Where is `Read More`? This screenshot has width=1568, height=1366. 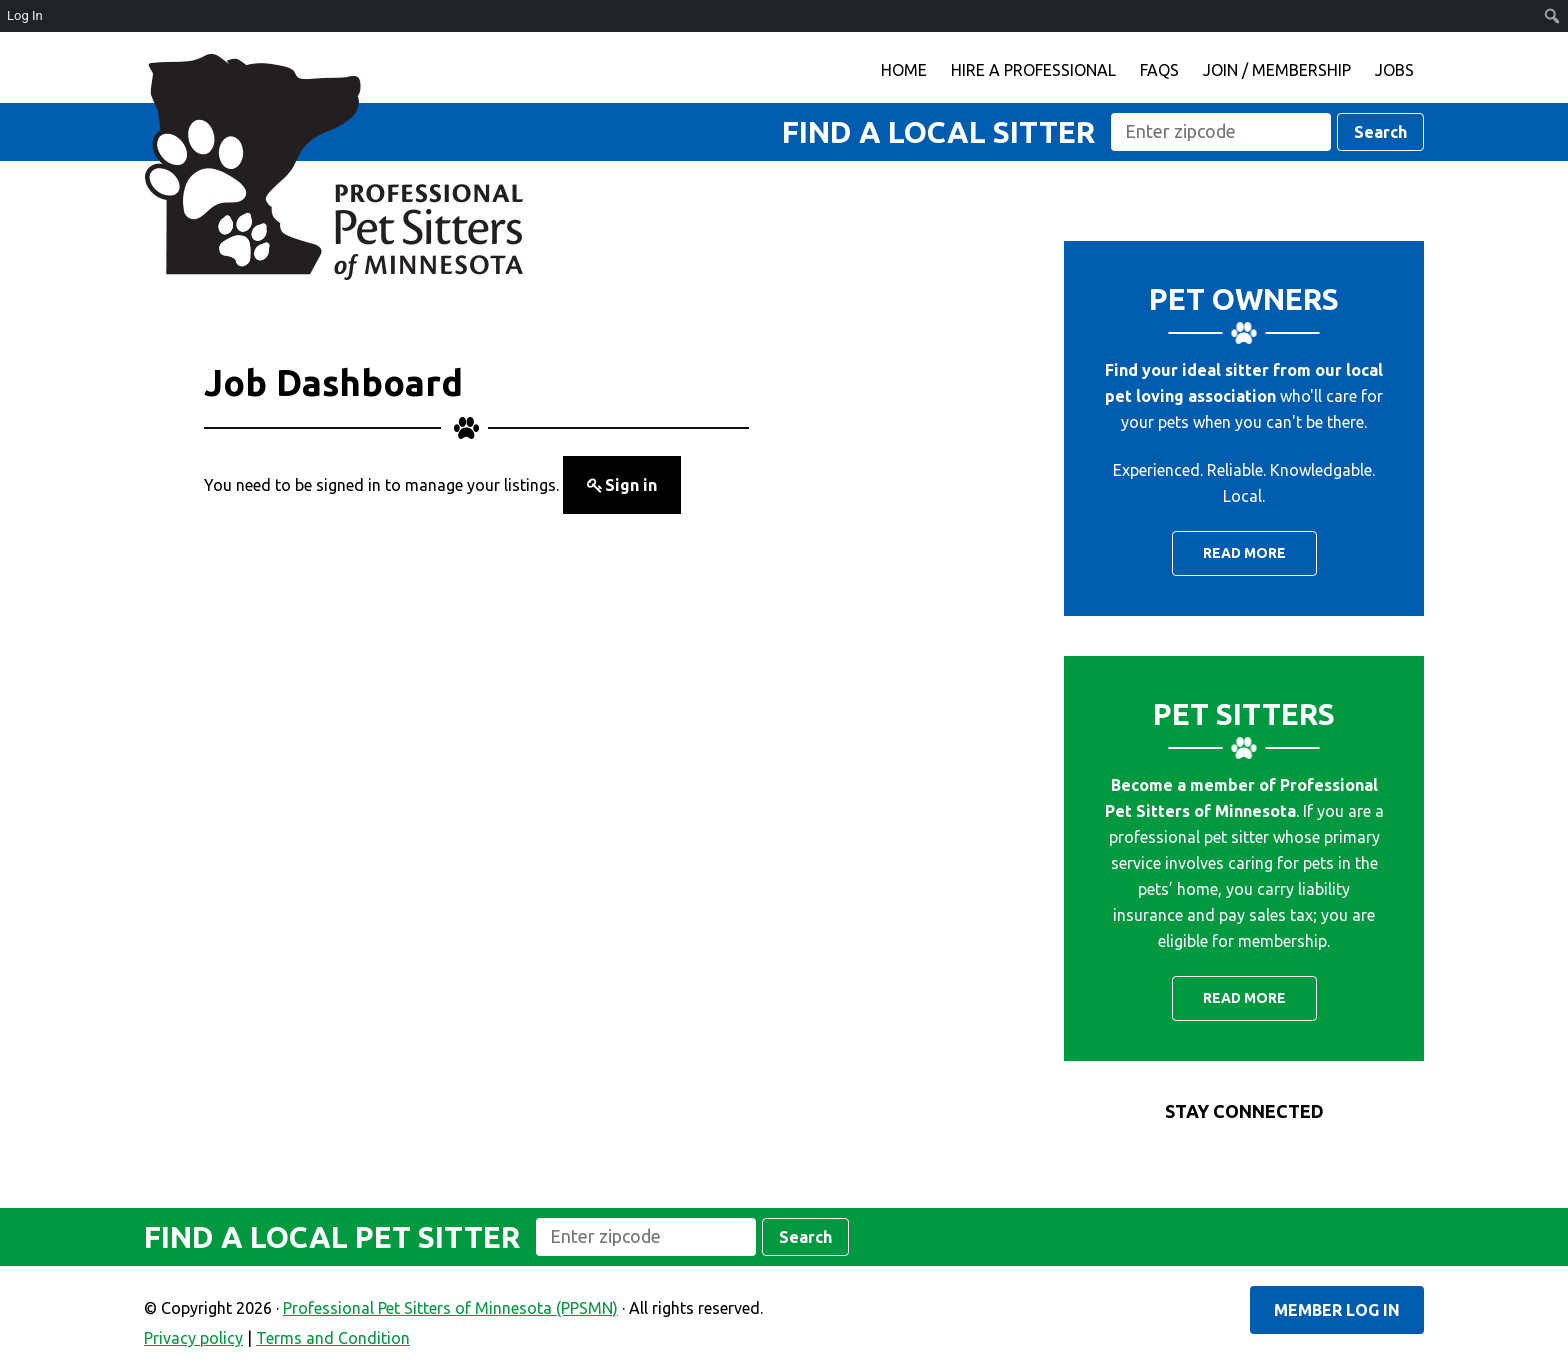
Read More is located at coordinates (1244, 553).